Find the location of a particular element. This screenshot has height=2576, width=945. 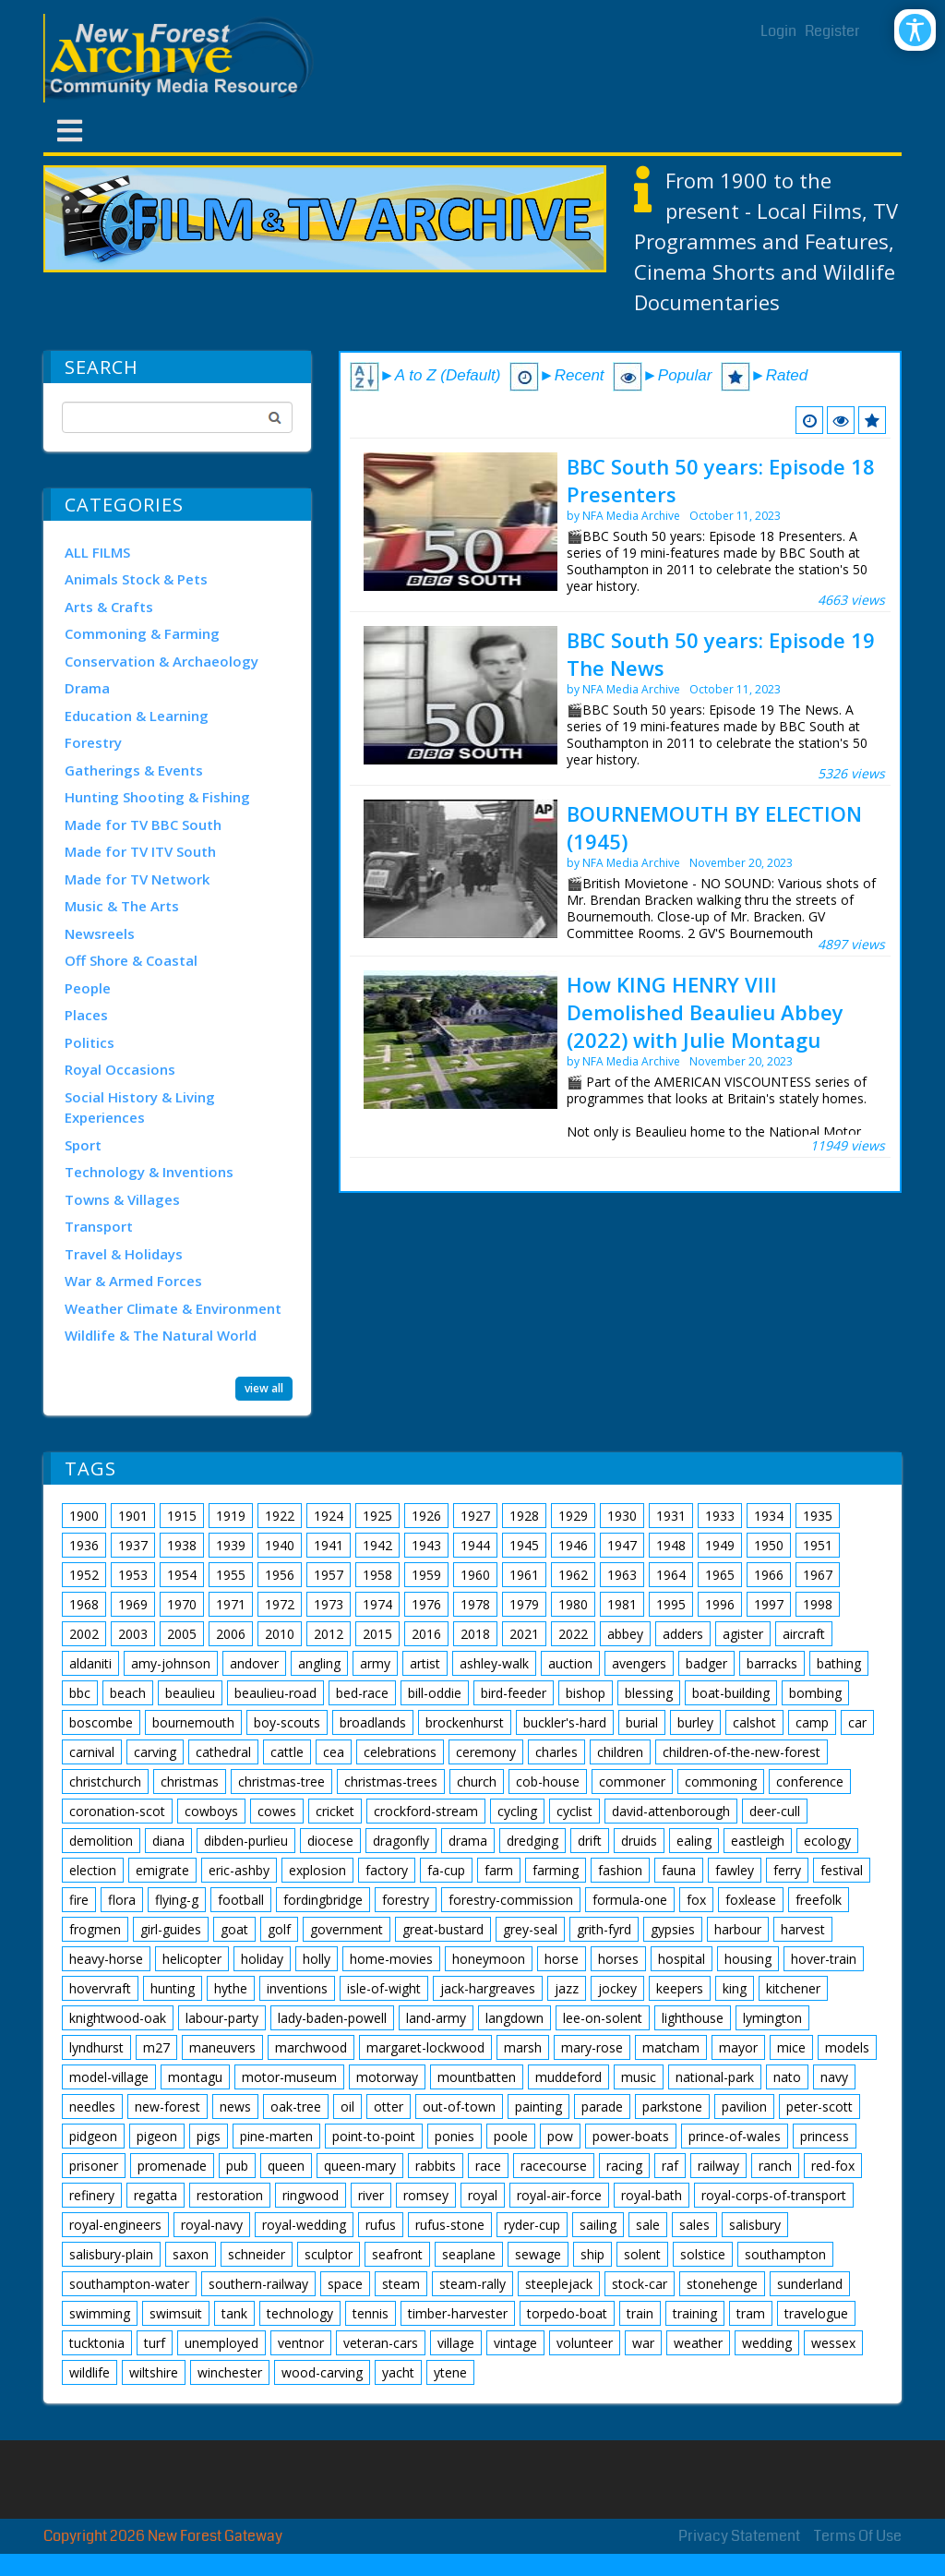

church is located at coordinates (476, 1781).